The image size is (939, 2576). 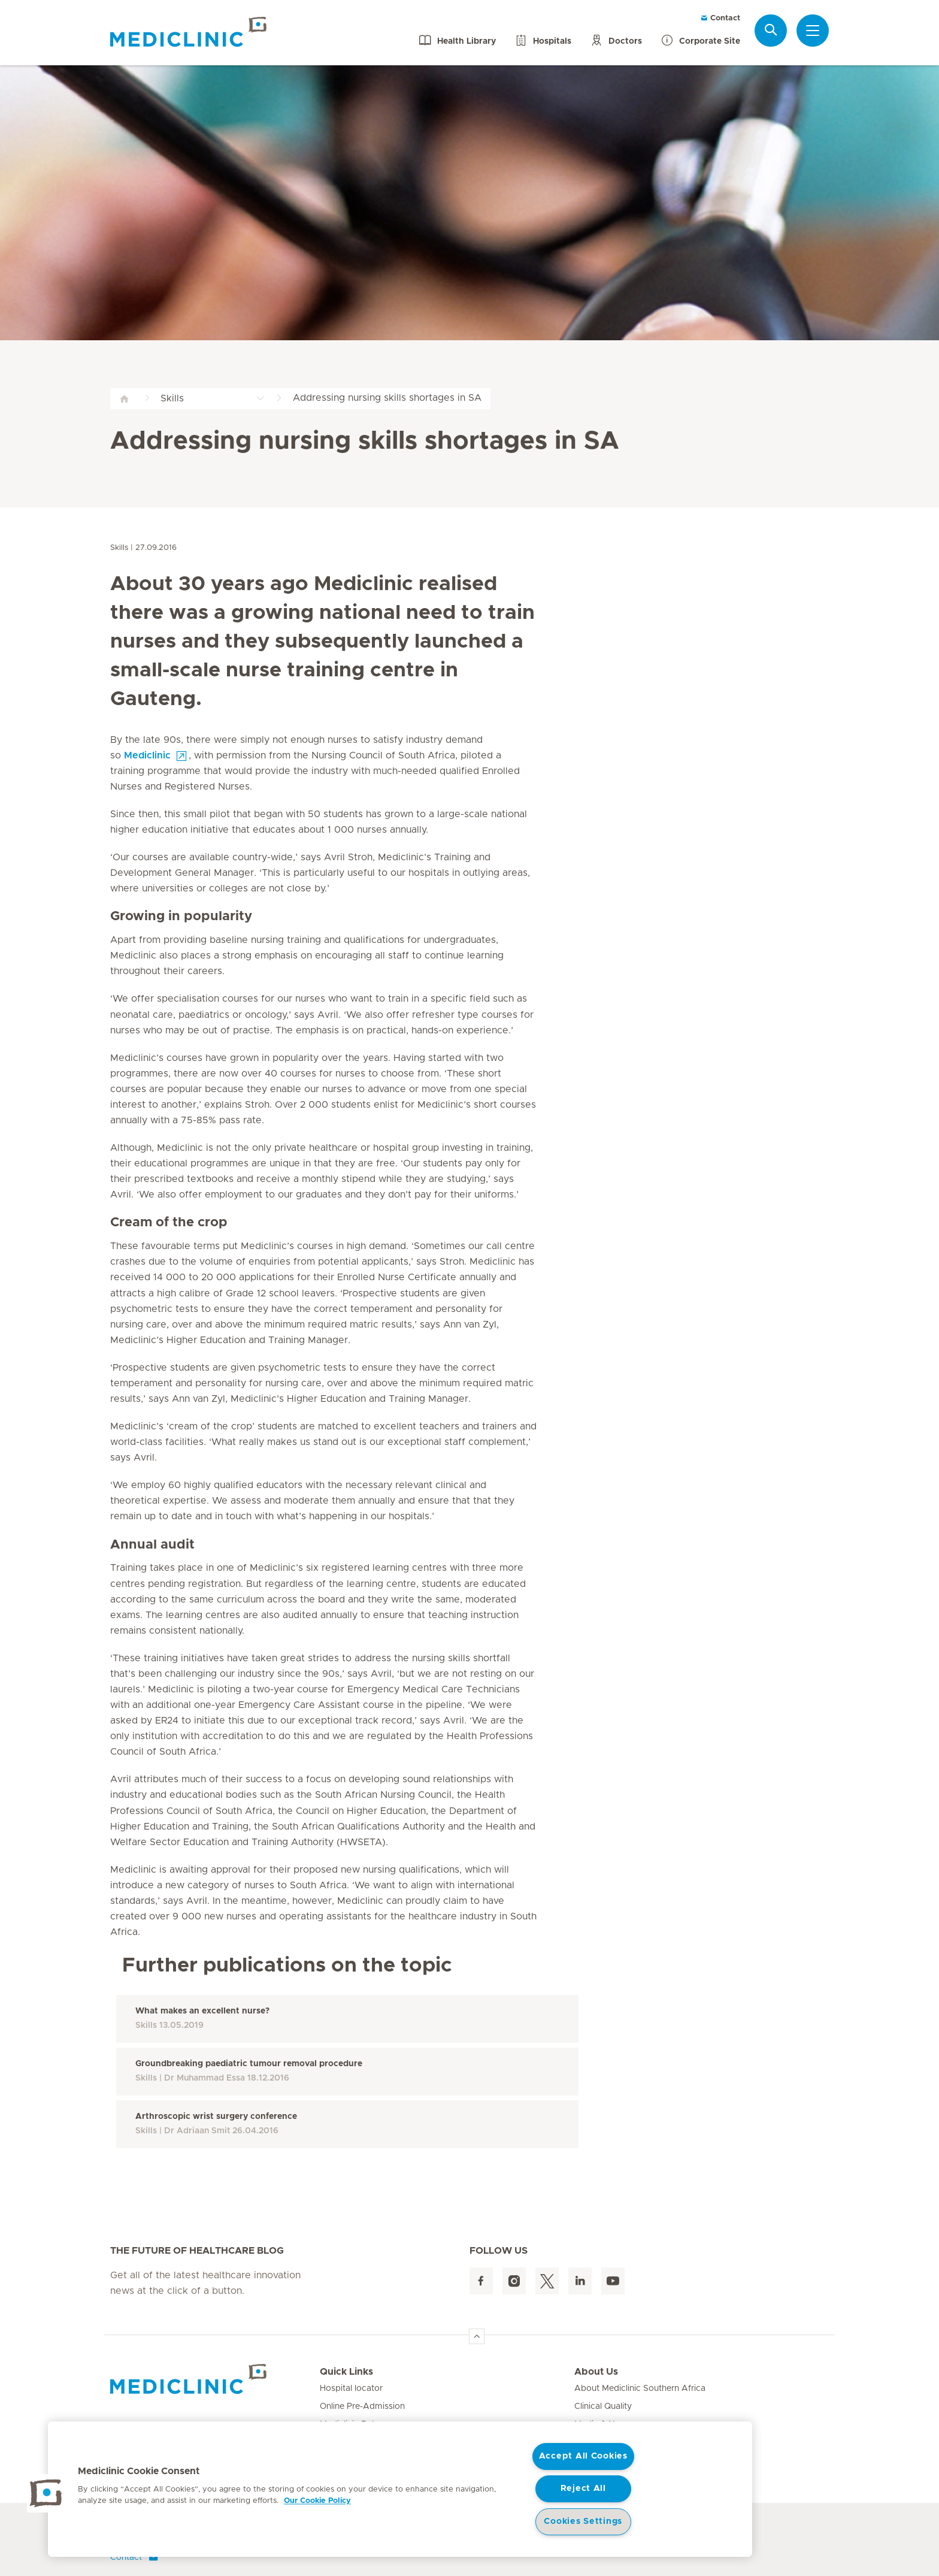 What do you see at coordinates (720, 18) in the screenshot?
I see `Contact` at bounding box center [720, 18].